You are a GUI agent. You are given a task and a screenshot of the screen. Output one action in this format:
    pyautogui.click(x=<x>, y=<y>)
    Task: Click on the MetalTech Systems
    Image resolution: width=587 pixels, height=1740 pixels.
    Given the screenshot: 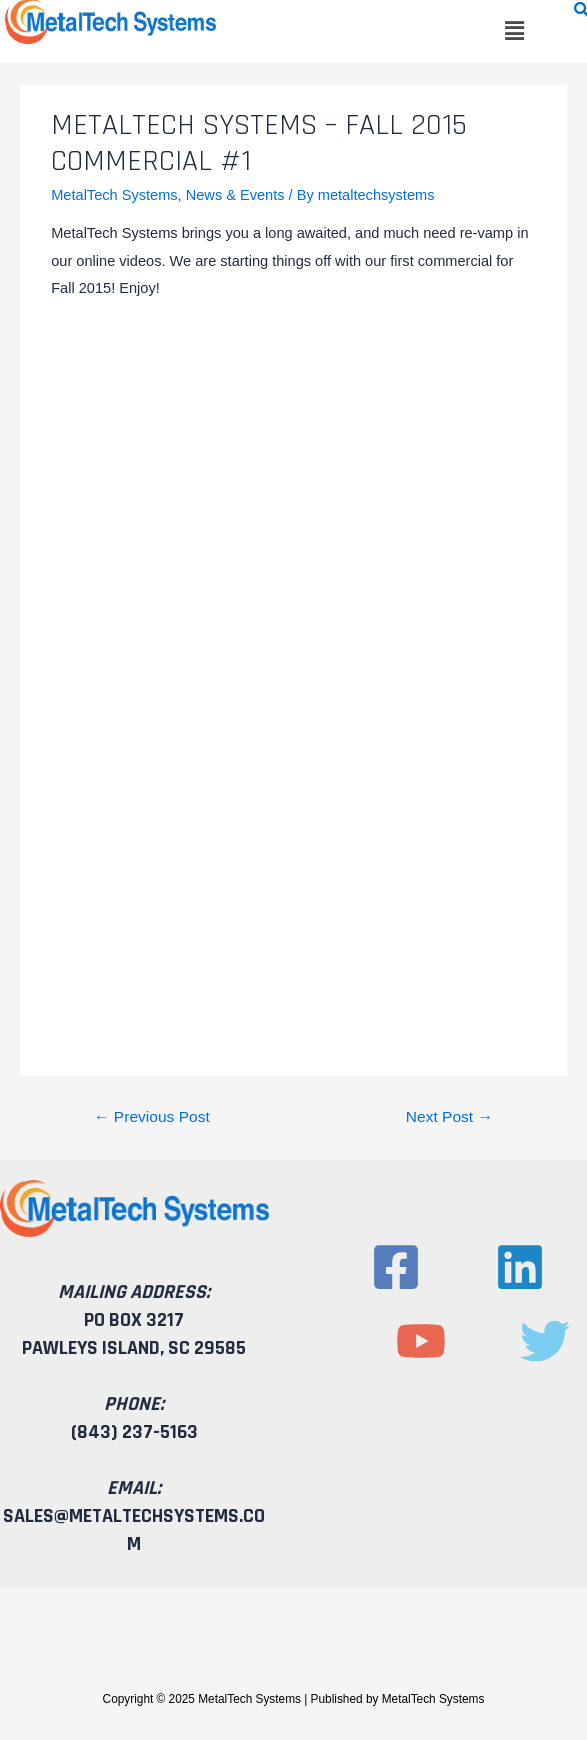 What is the action you would take?
    pyautogui.click(x=114, y=195)
    